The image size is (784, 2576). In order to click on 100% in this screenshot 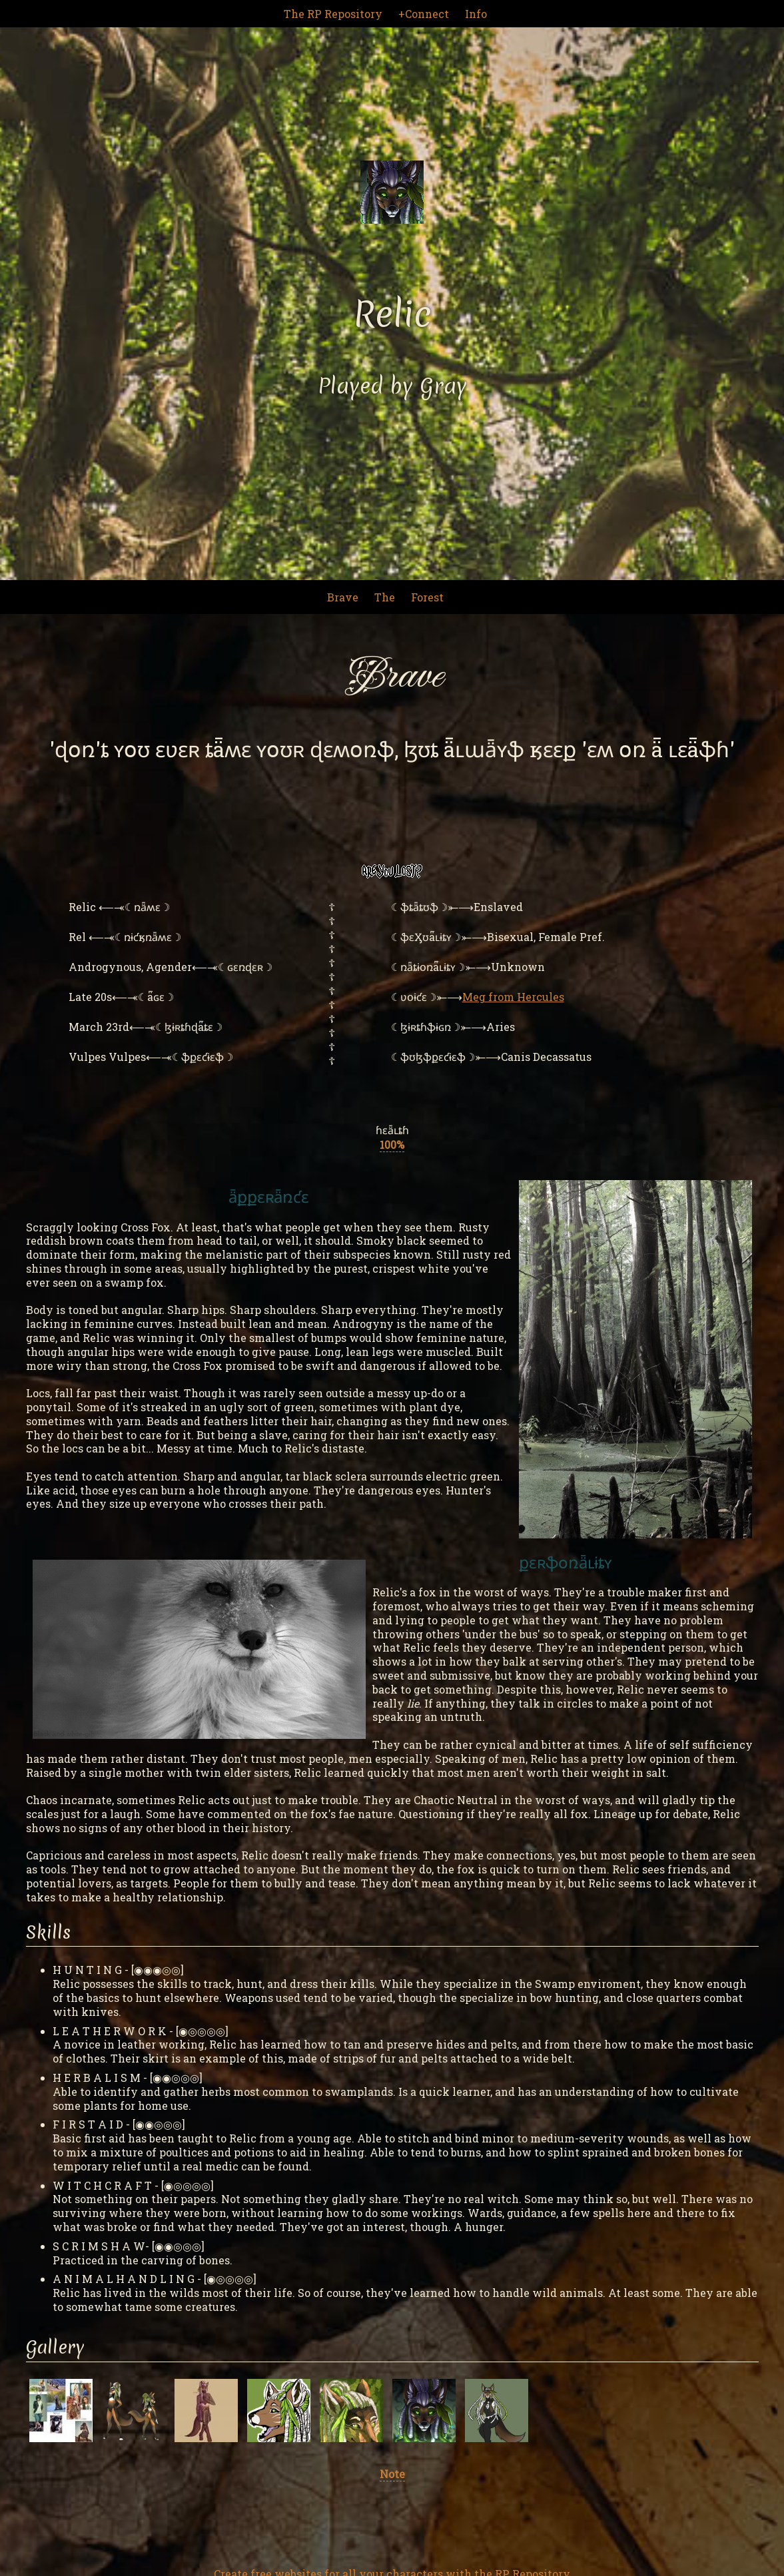, I will do `click(392, 1144)`.